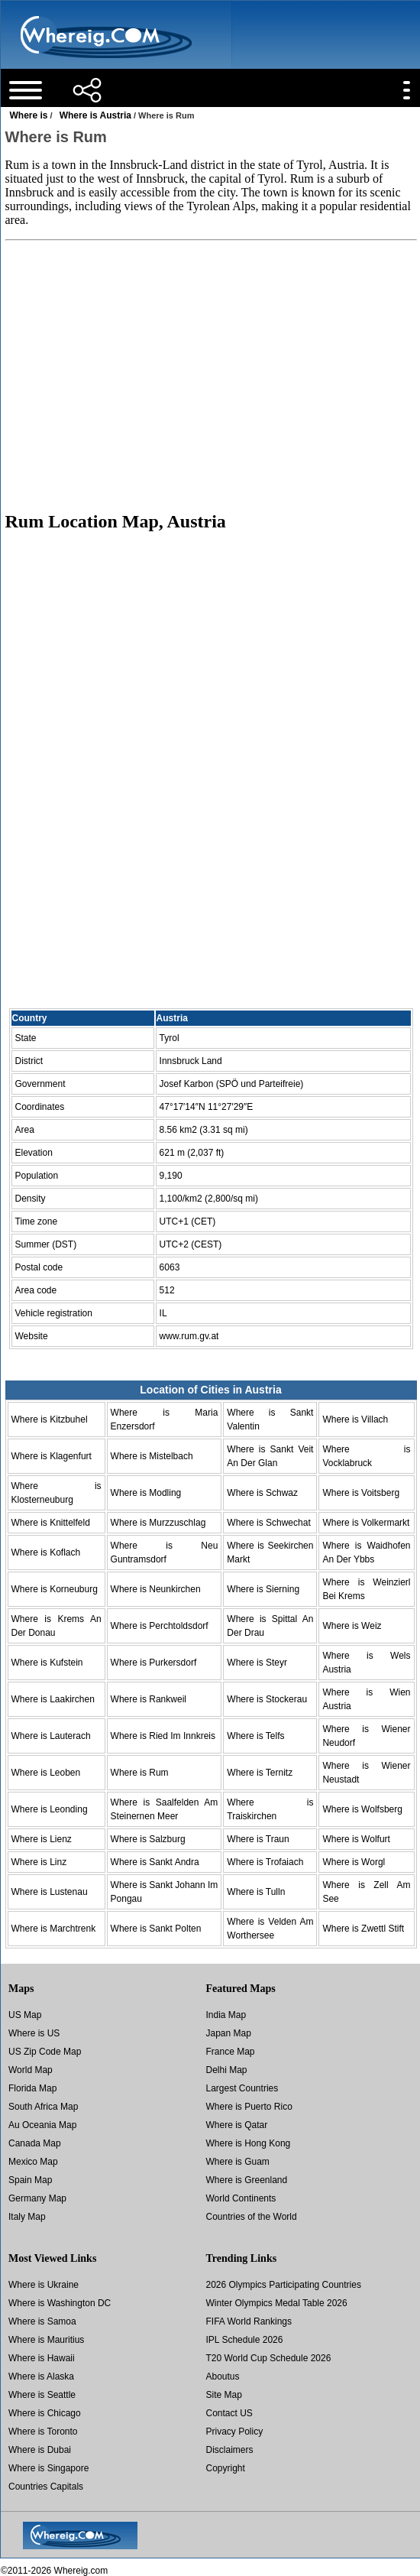 Image resolution: width=420 pixels, height=2576 pixels. I want to click on Where is US, so click(34, 2033).